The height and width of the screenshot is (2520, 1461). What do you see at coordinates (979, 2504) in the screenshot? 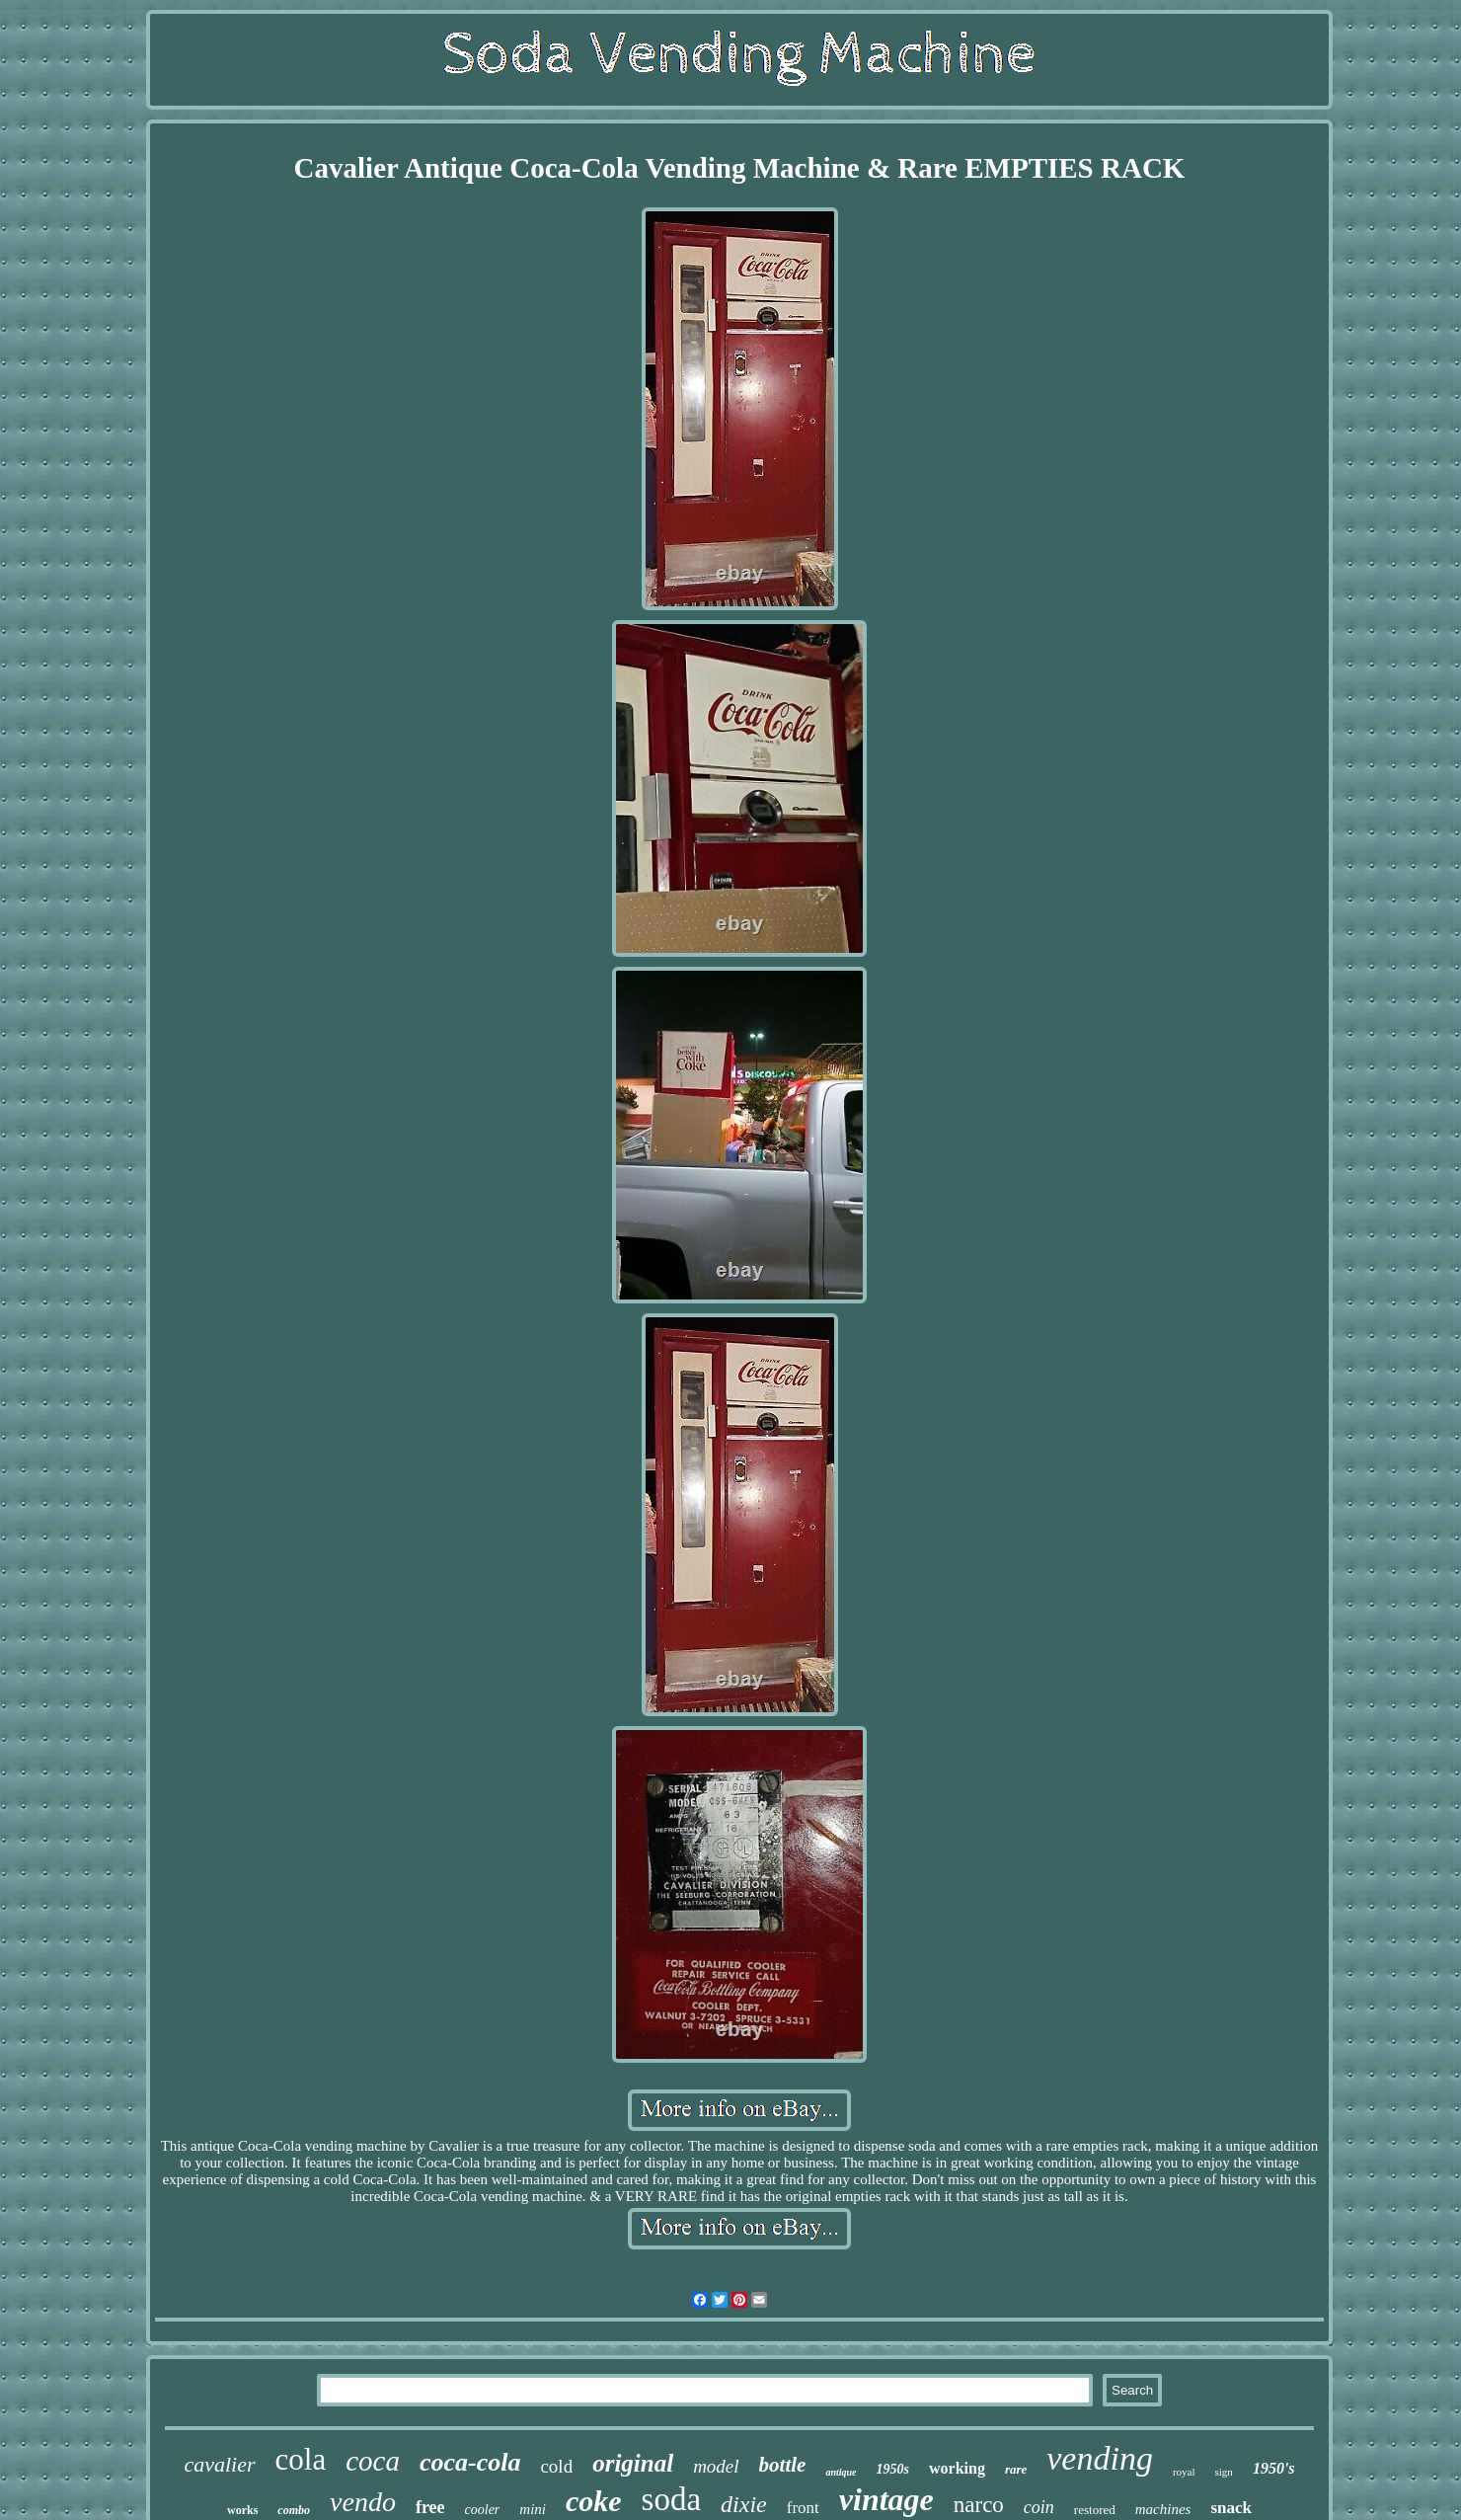
I see `narco` at bounding box center [979, 2504].